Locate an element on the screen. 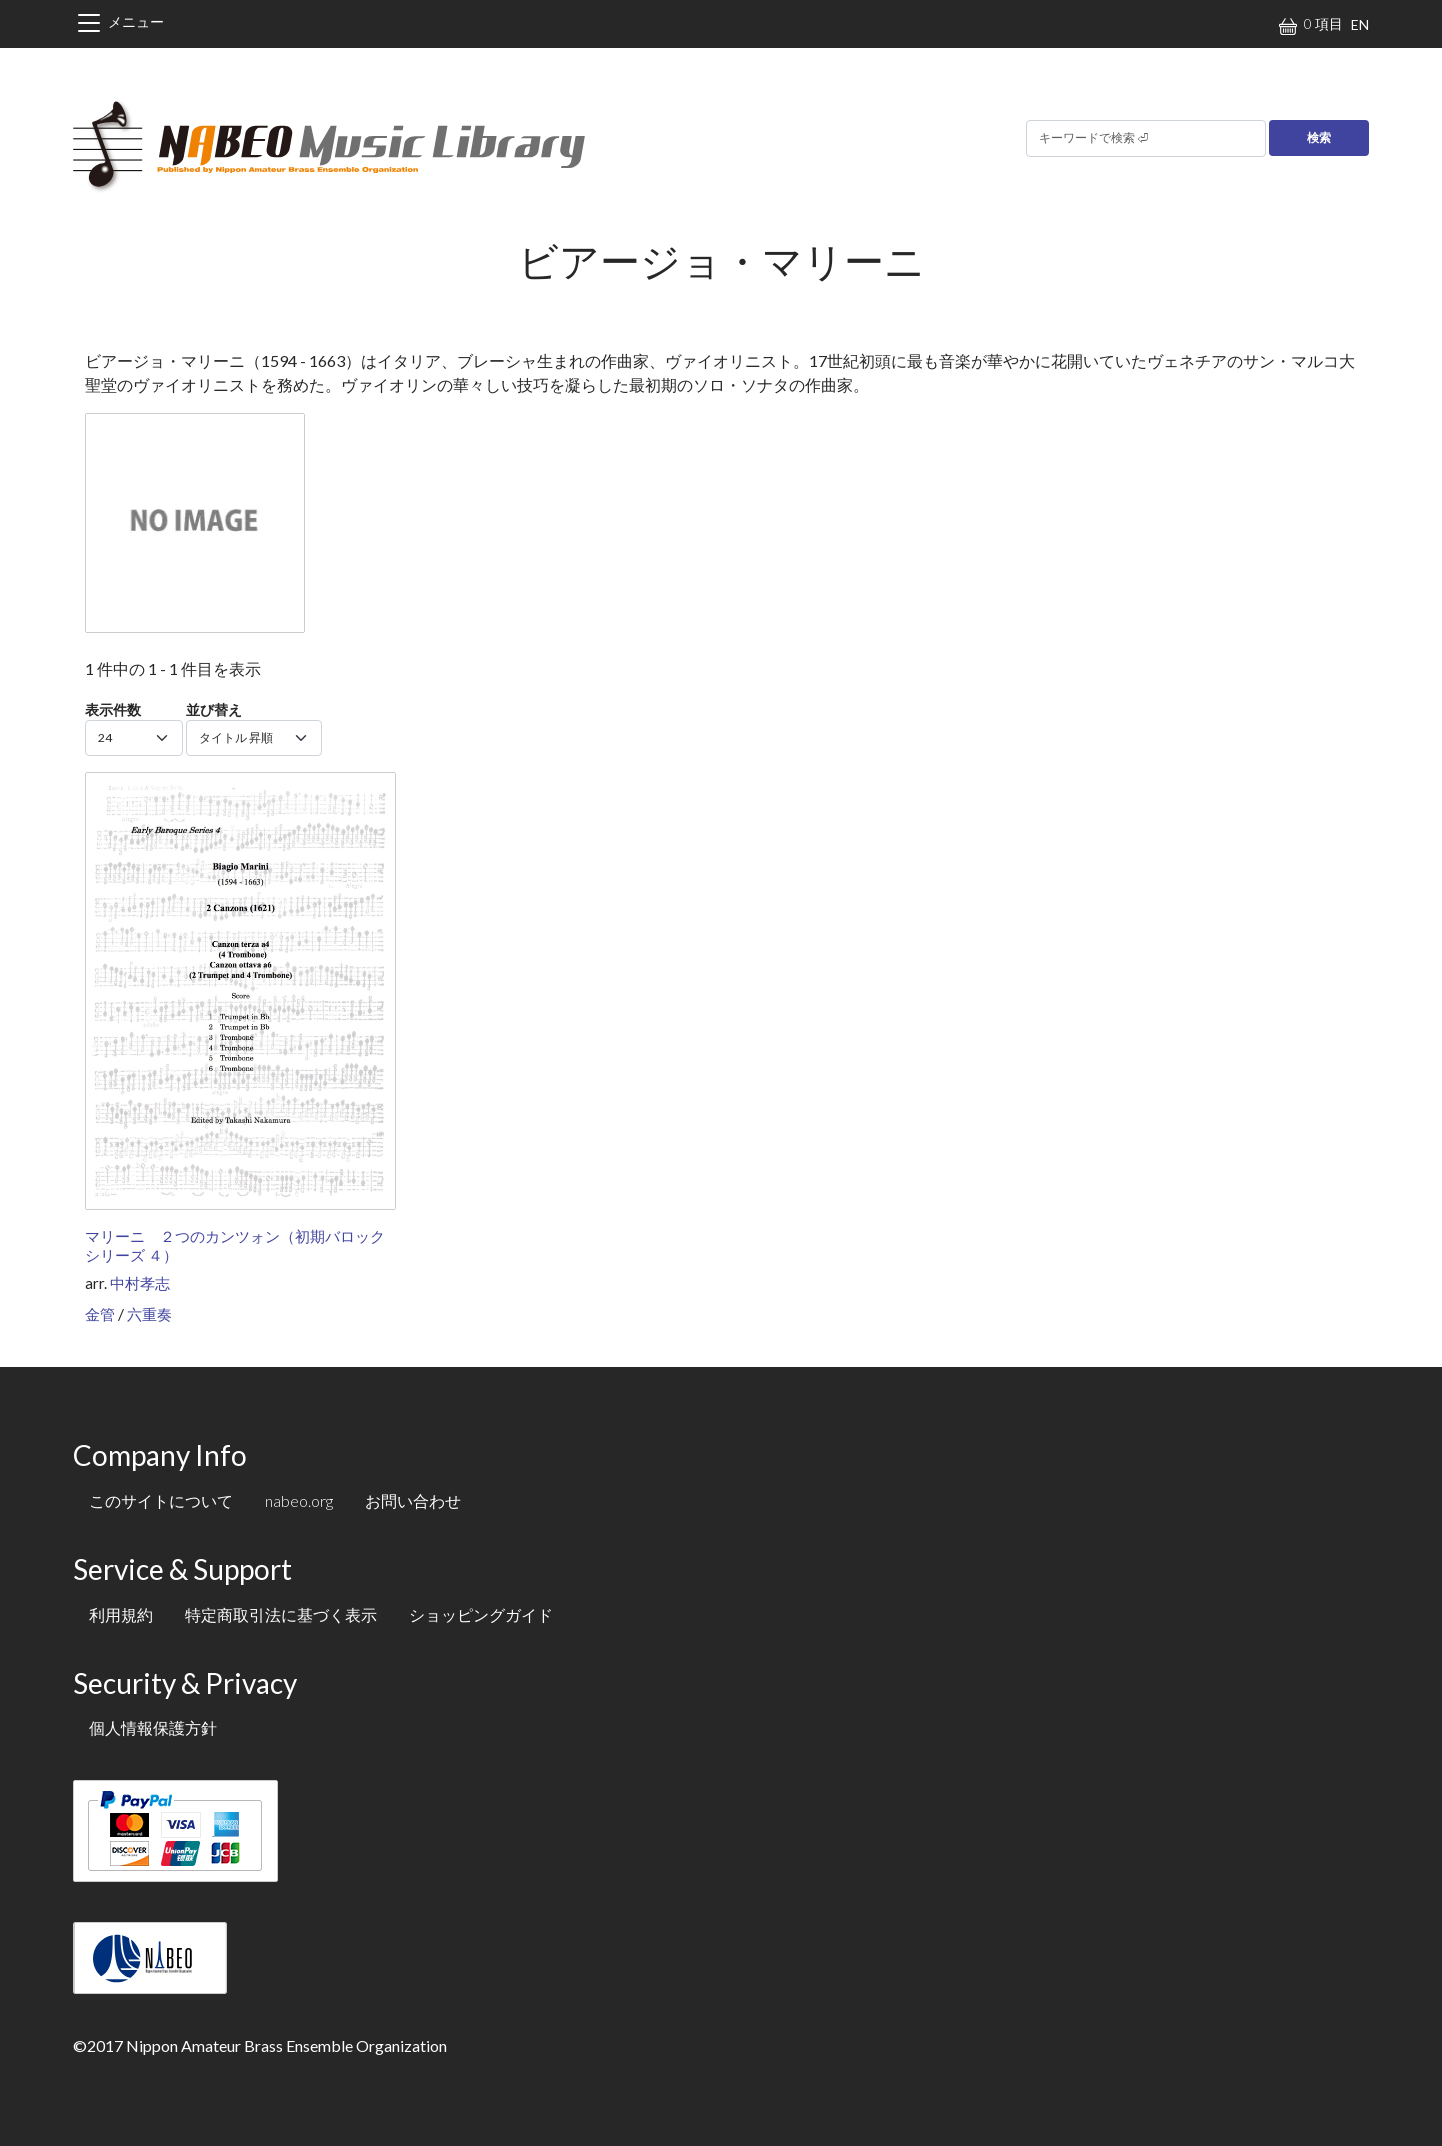  六重奏 is located at coordinates (149, 1314).